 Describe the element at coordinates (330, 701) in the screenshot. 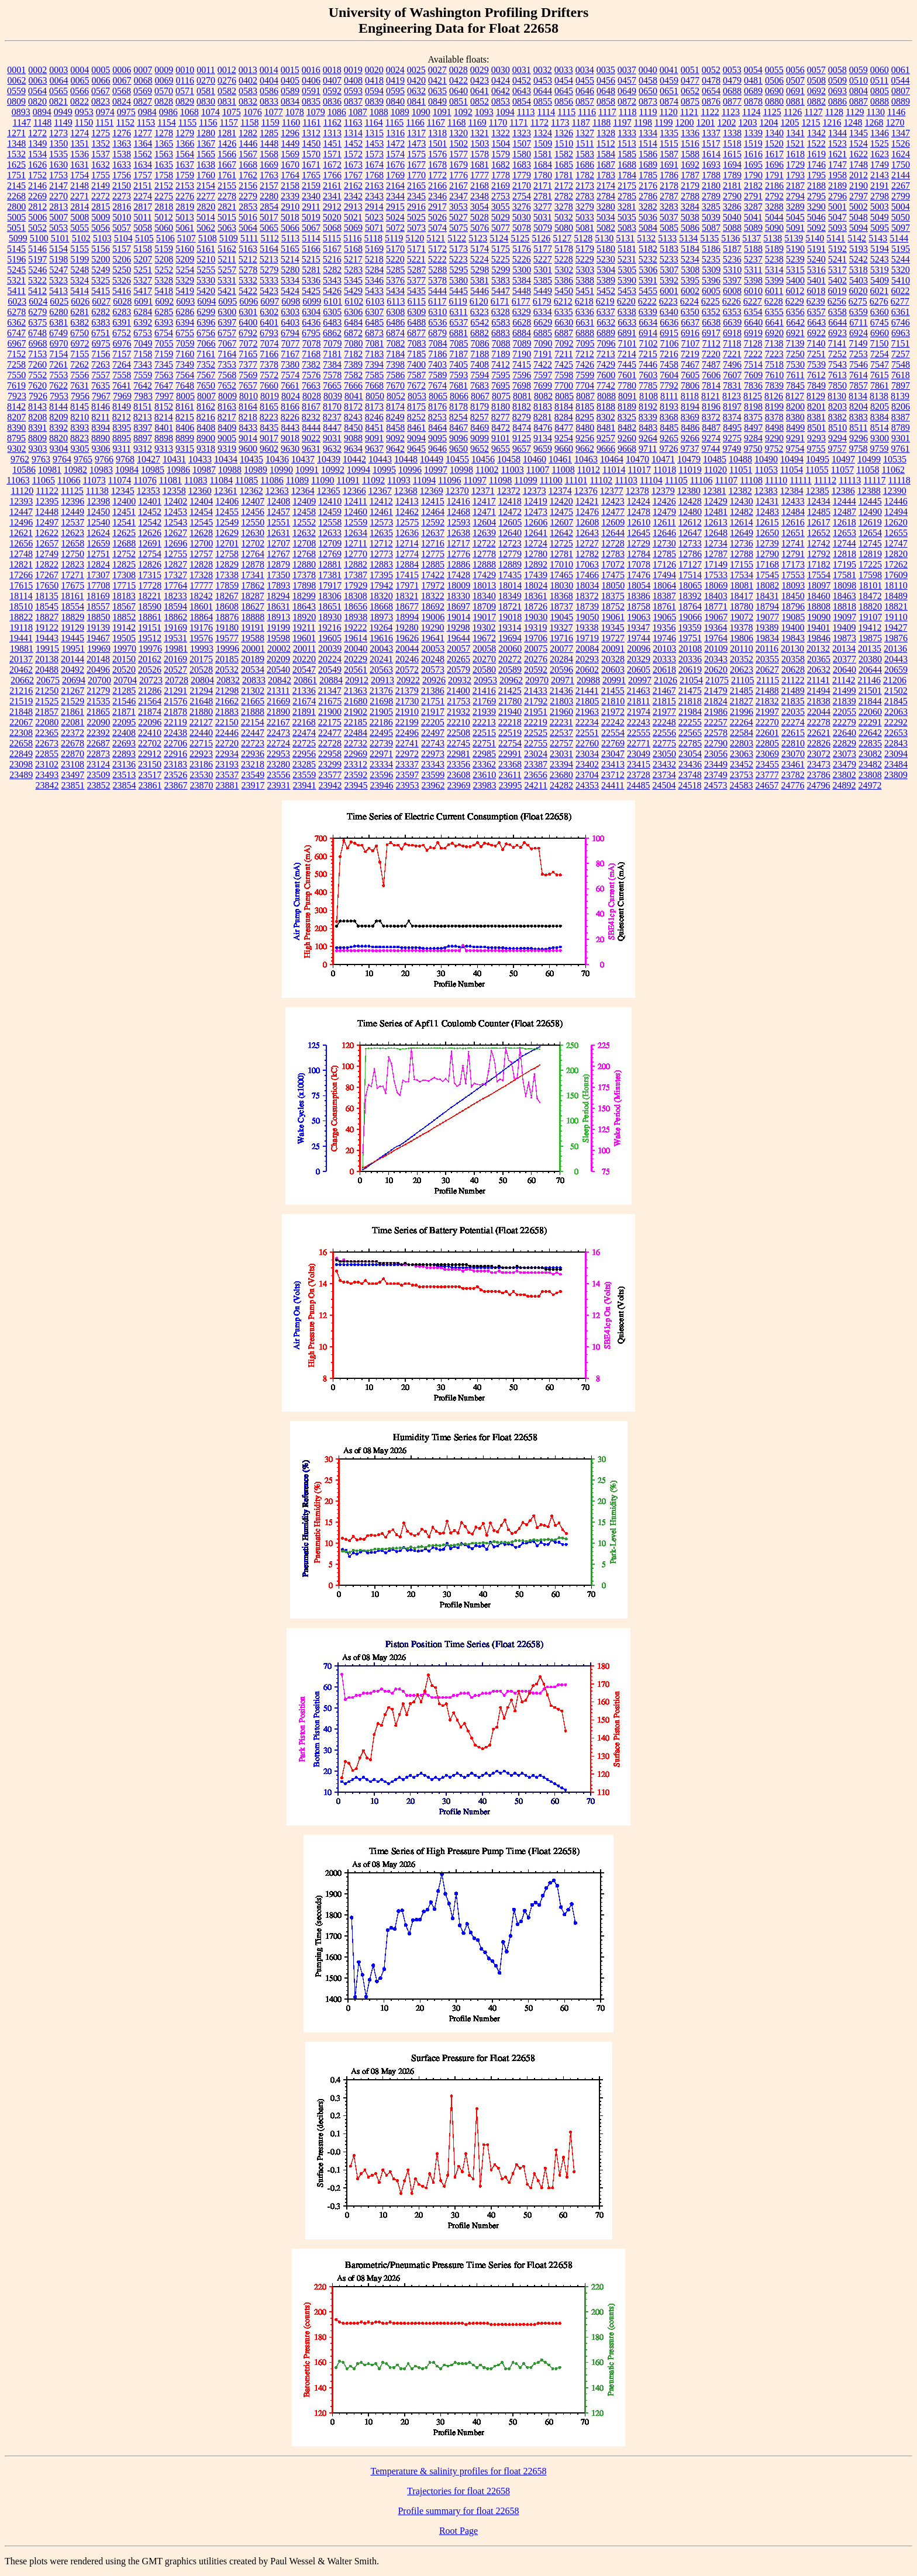

I see `21675` at that location.